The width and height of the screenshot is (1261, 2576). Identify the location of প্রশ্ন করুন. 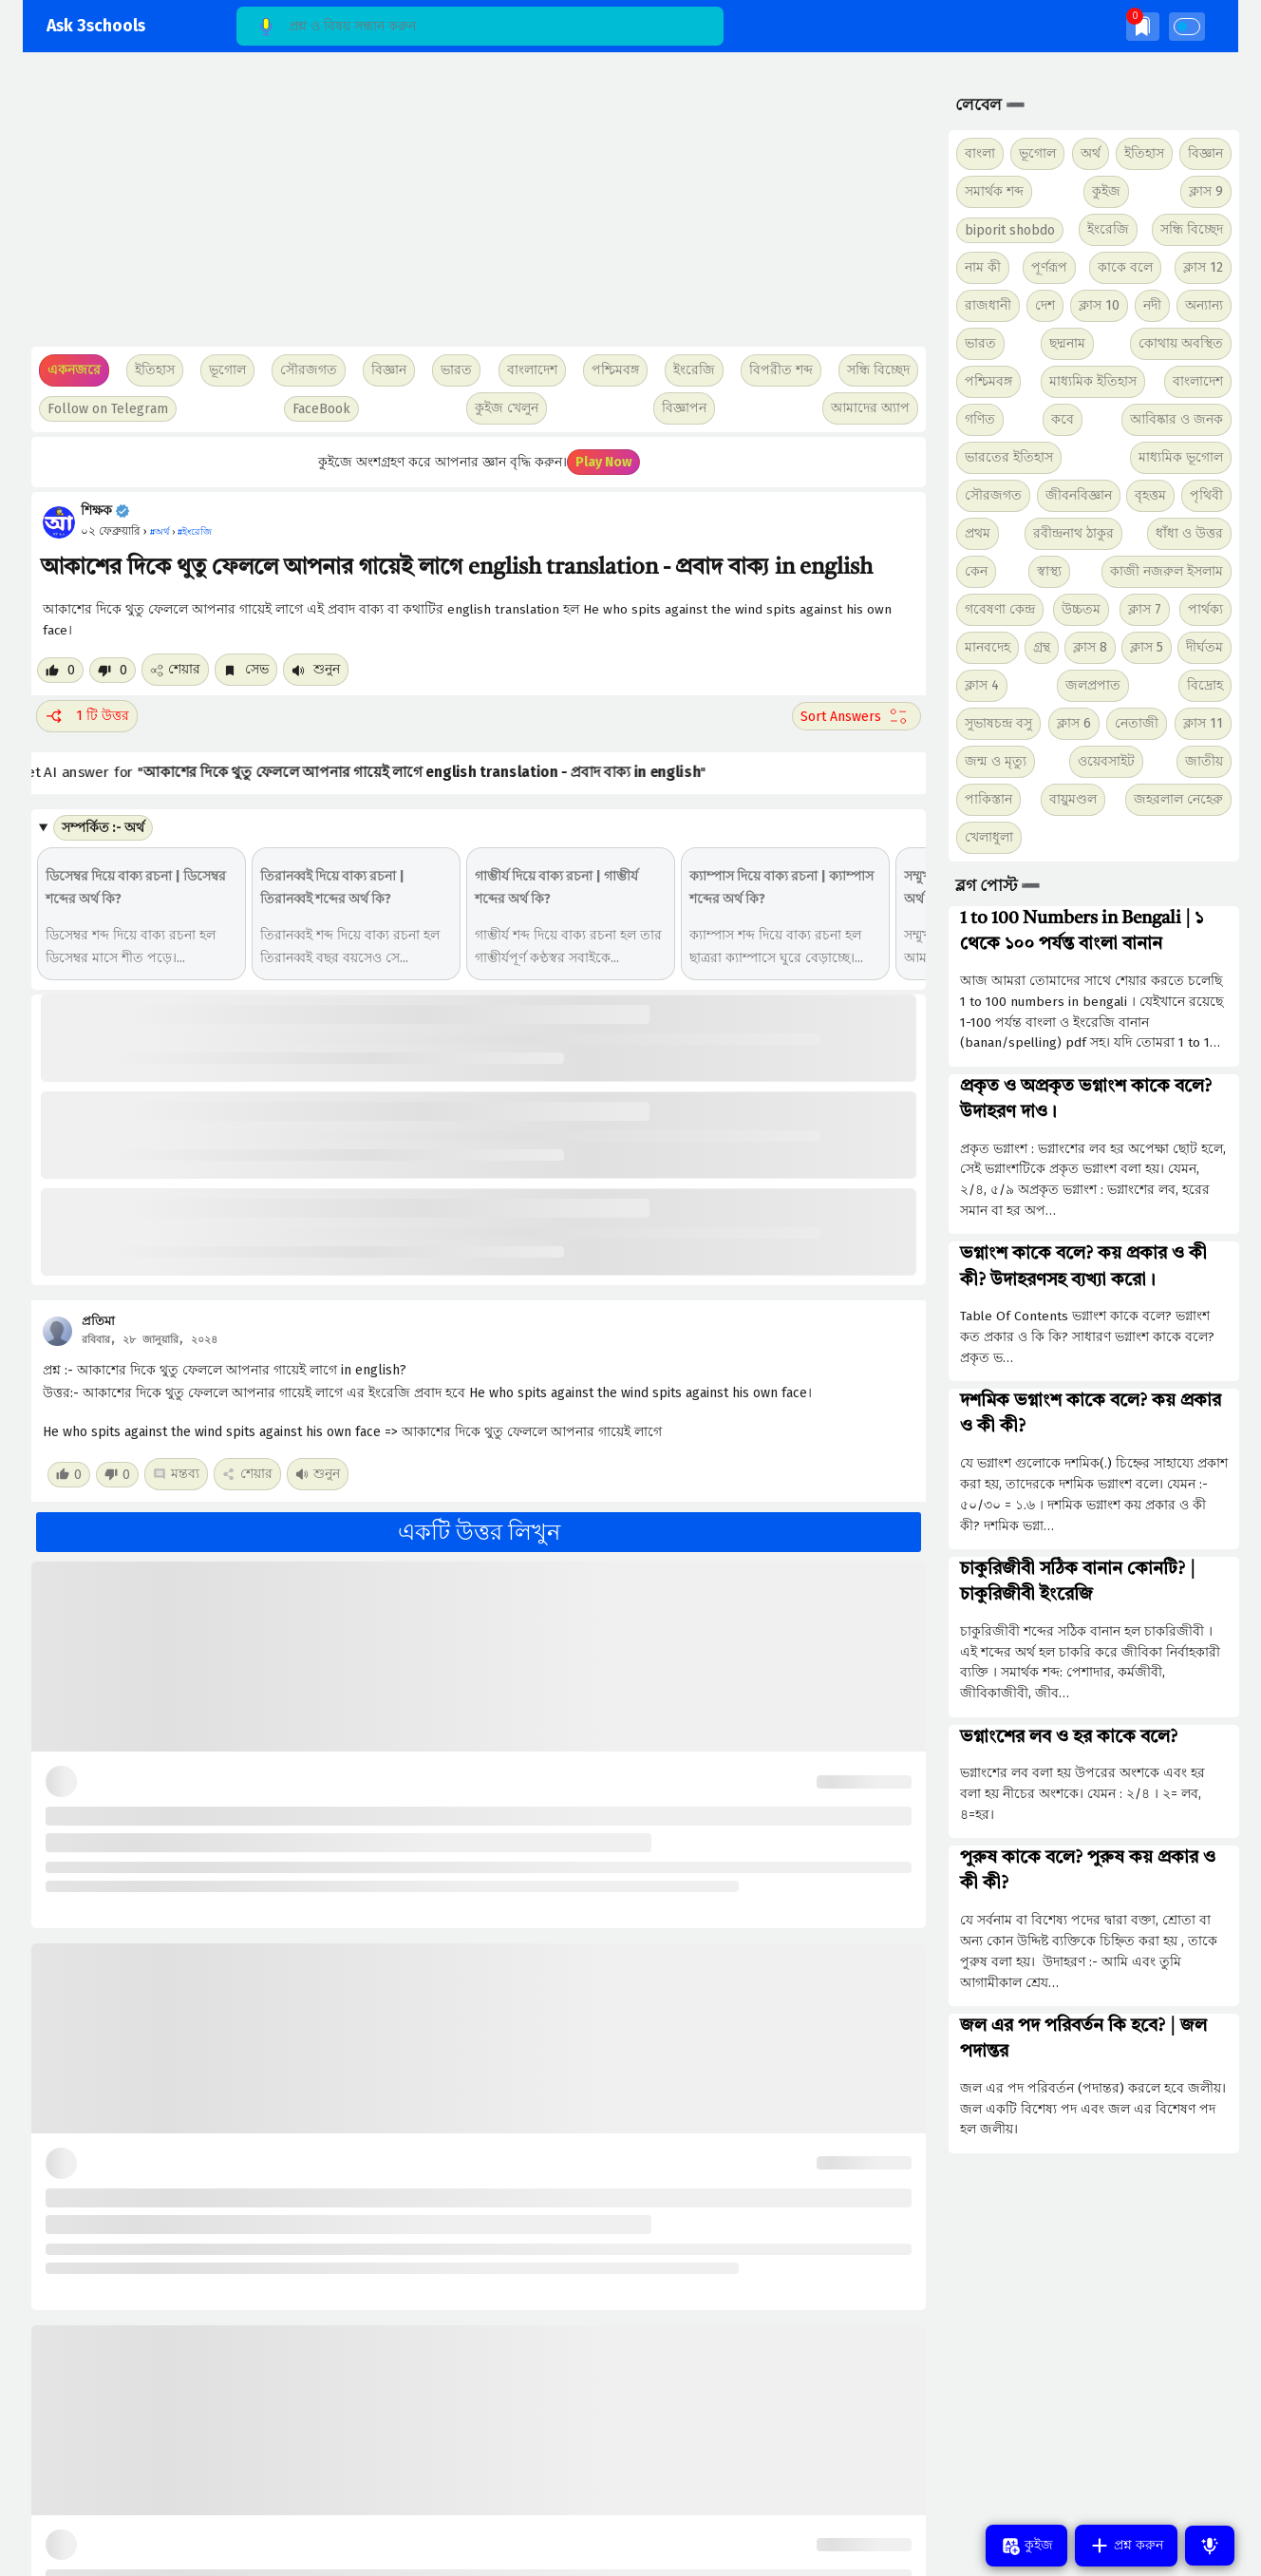
(1126, 2545).